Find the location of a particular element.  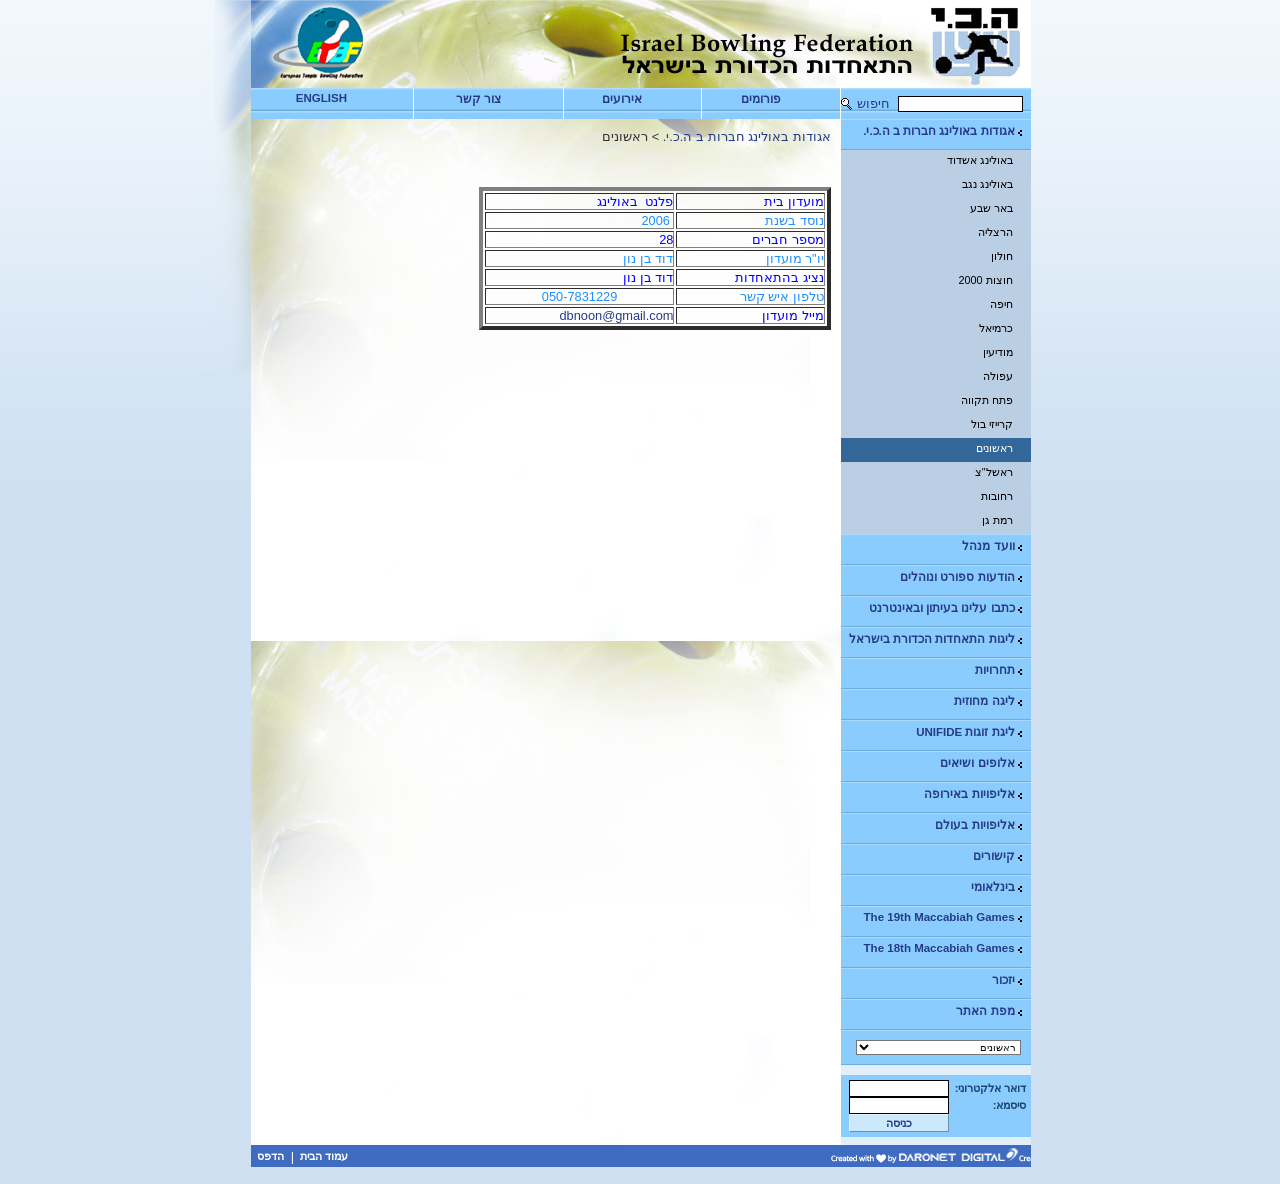

עפולה is located at coordinates (998, 376).